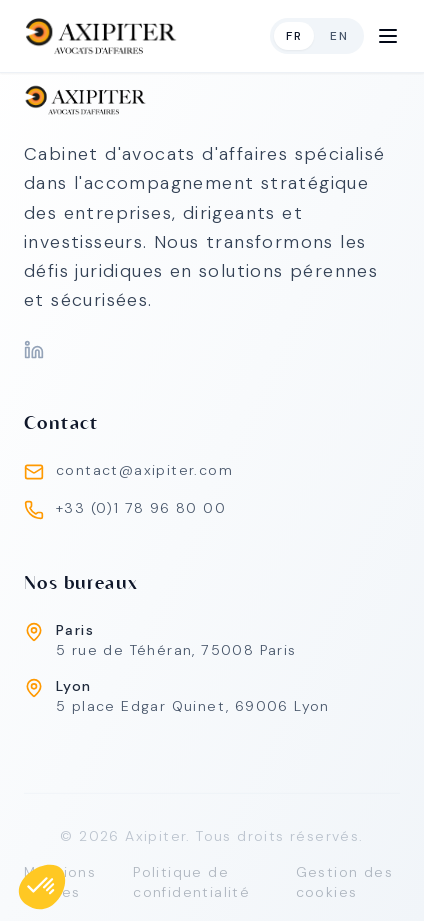 This screenshot has width=424, height=921. I want to click on [home], so click(101, 36).